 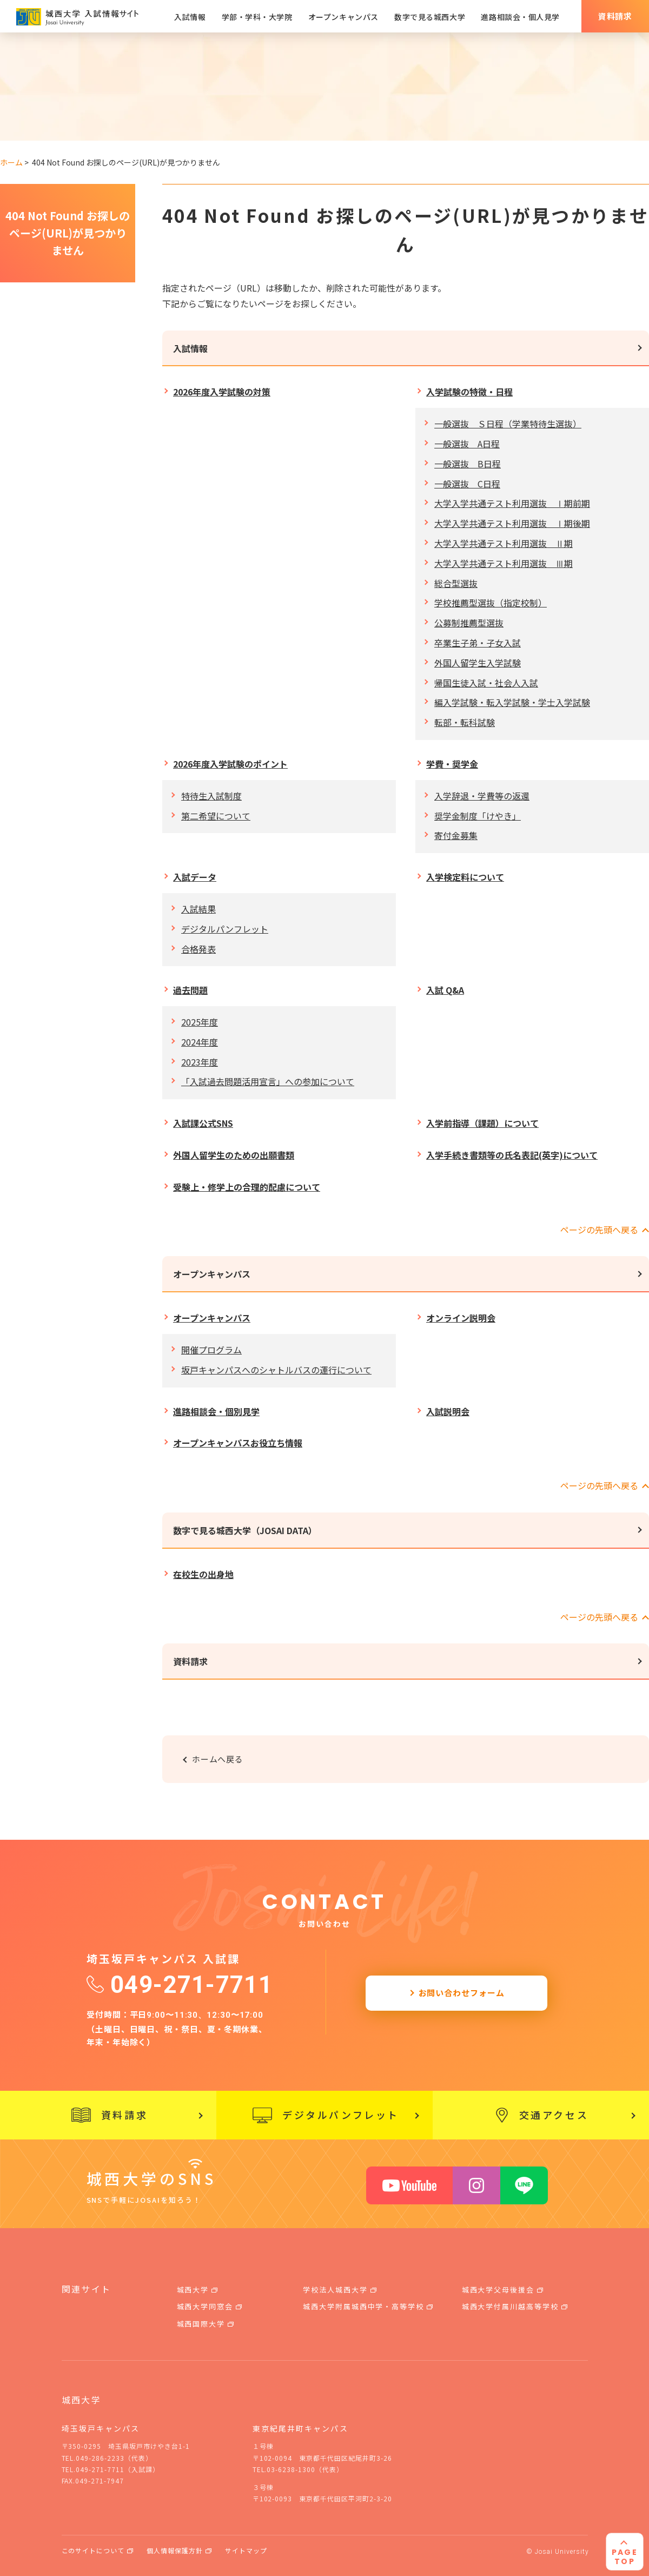 I want to click on 入学検定料について, so click(x=465, y=876).